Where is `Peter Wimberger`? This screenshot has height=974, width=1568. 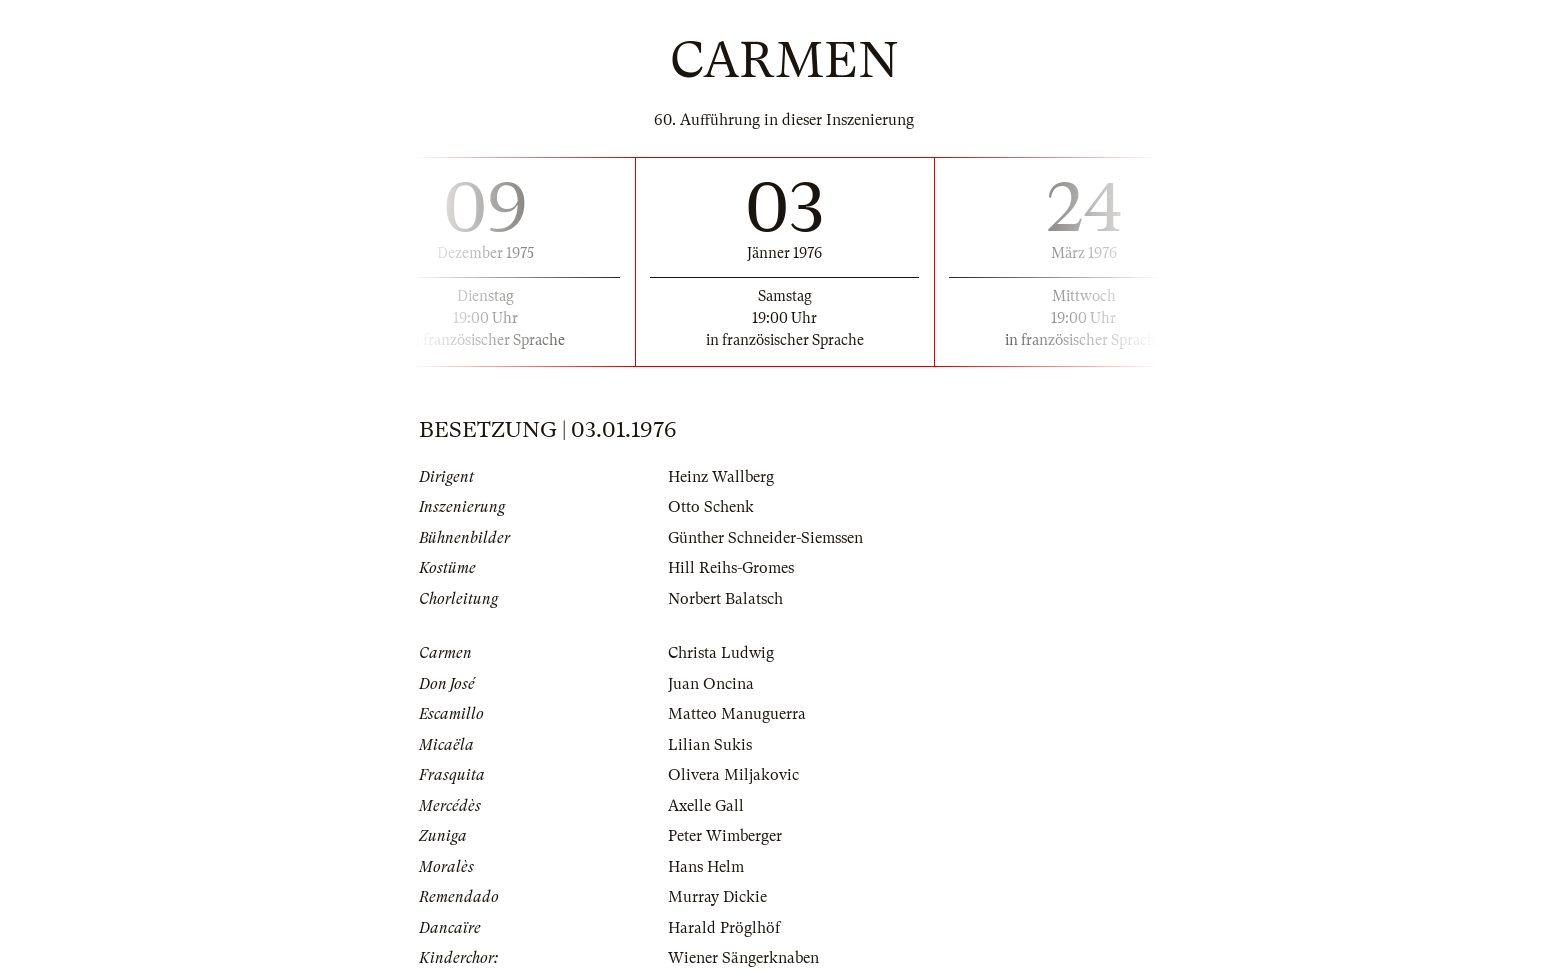
Peter Wimberger is located at coordinates (725, 836).